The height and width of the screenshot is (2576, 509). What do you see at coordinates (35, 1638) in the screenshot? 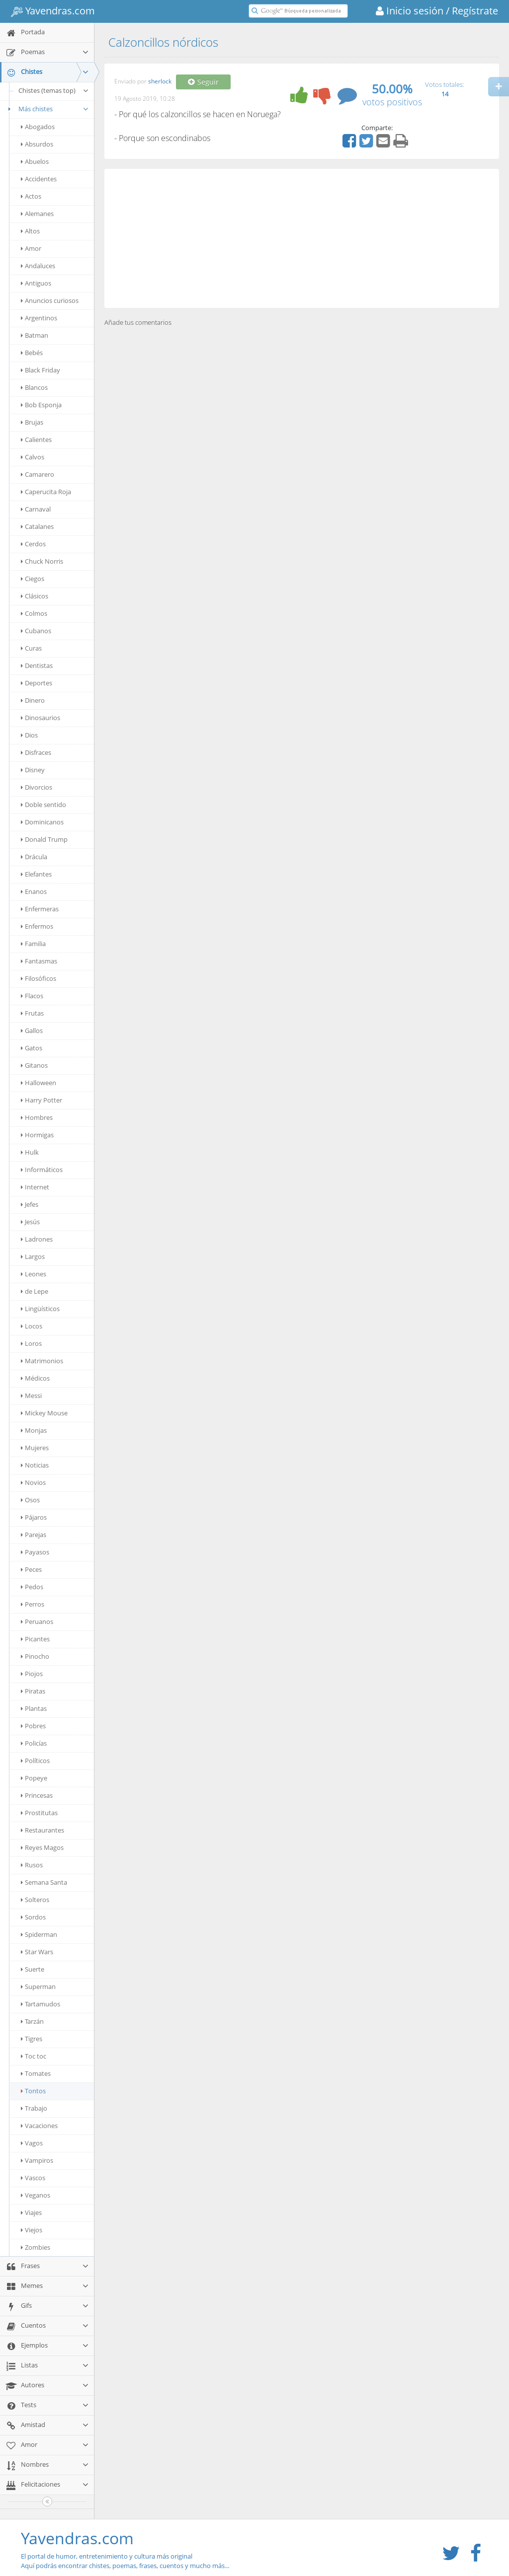
I see `Picantes` at bounding box center [35, 1638].